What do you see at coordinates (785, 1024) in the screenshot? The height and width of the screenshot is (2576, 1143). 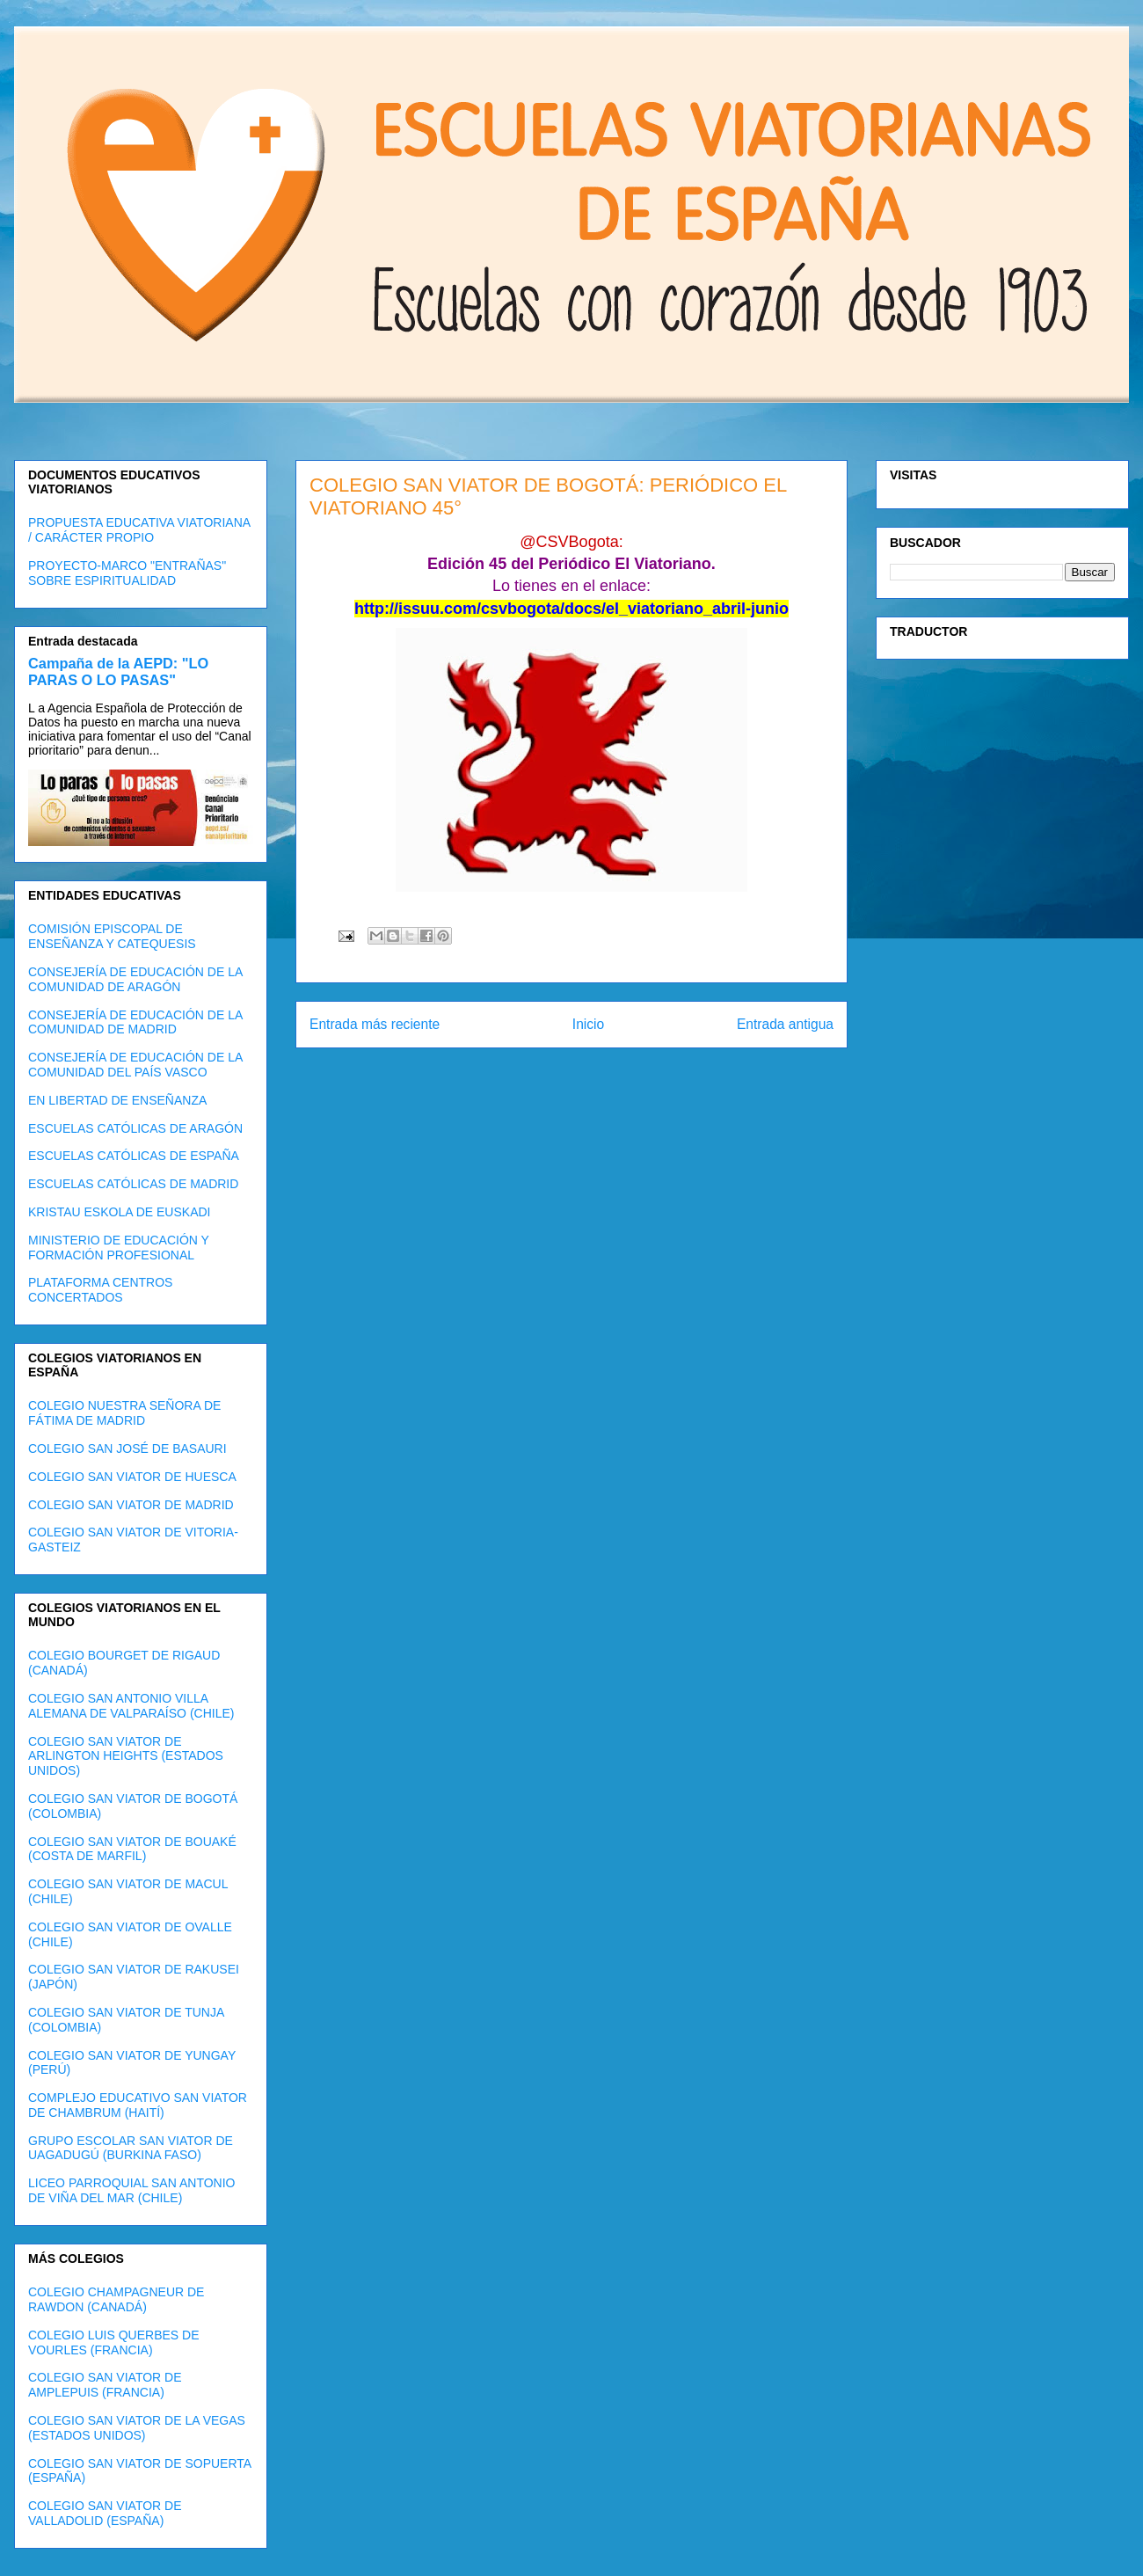 I see `Entrada antigua` at bounding box center [785, 1024].